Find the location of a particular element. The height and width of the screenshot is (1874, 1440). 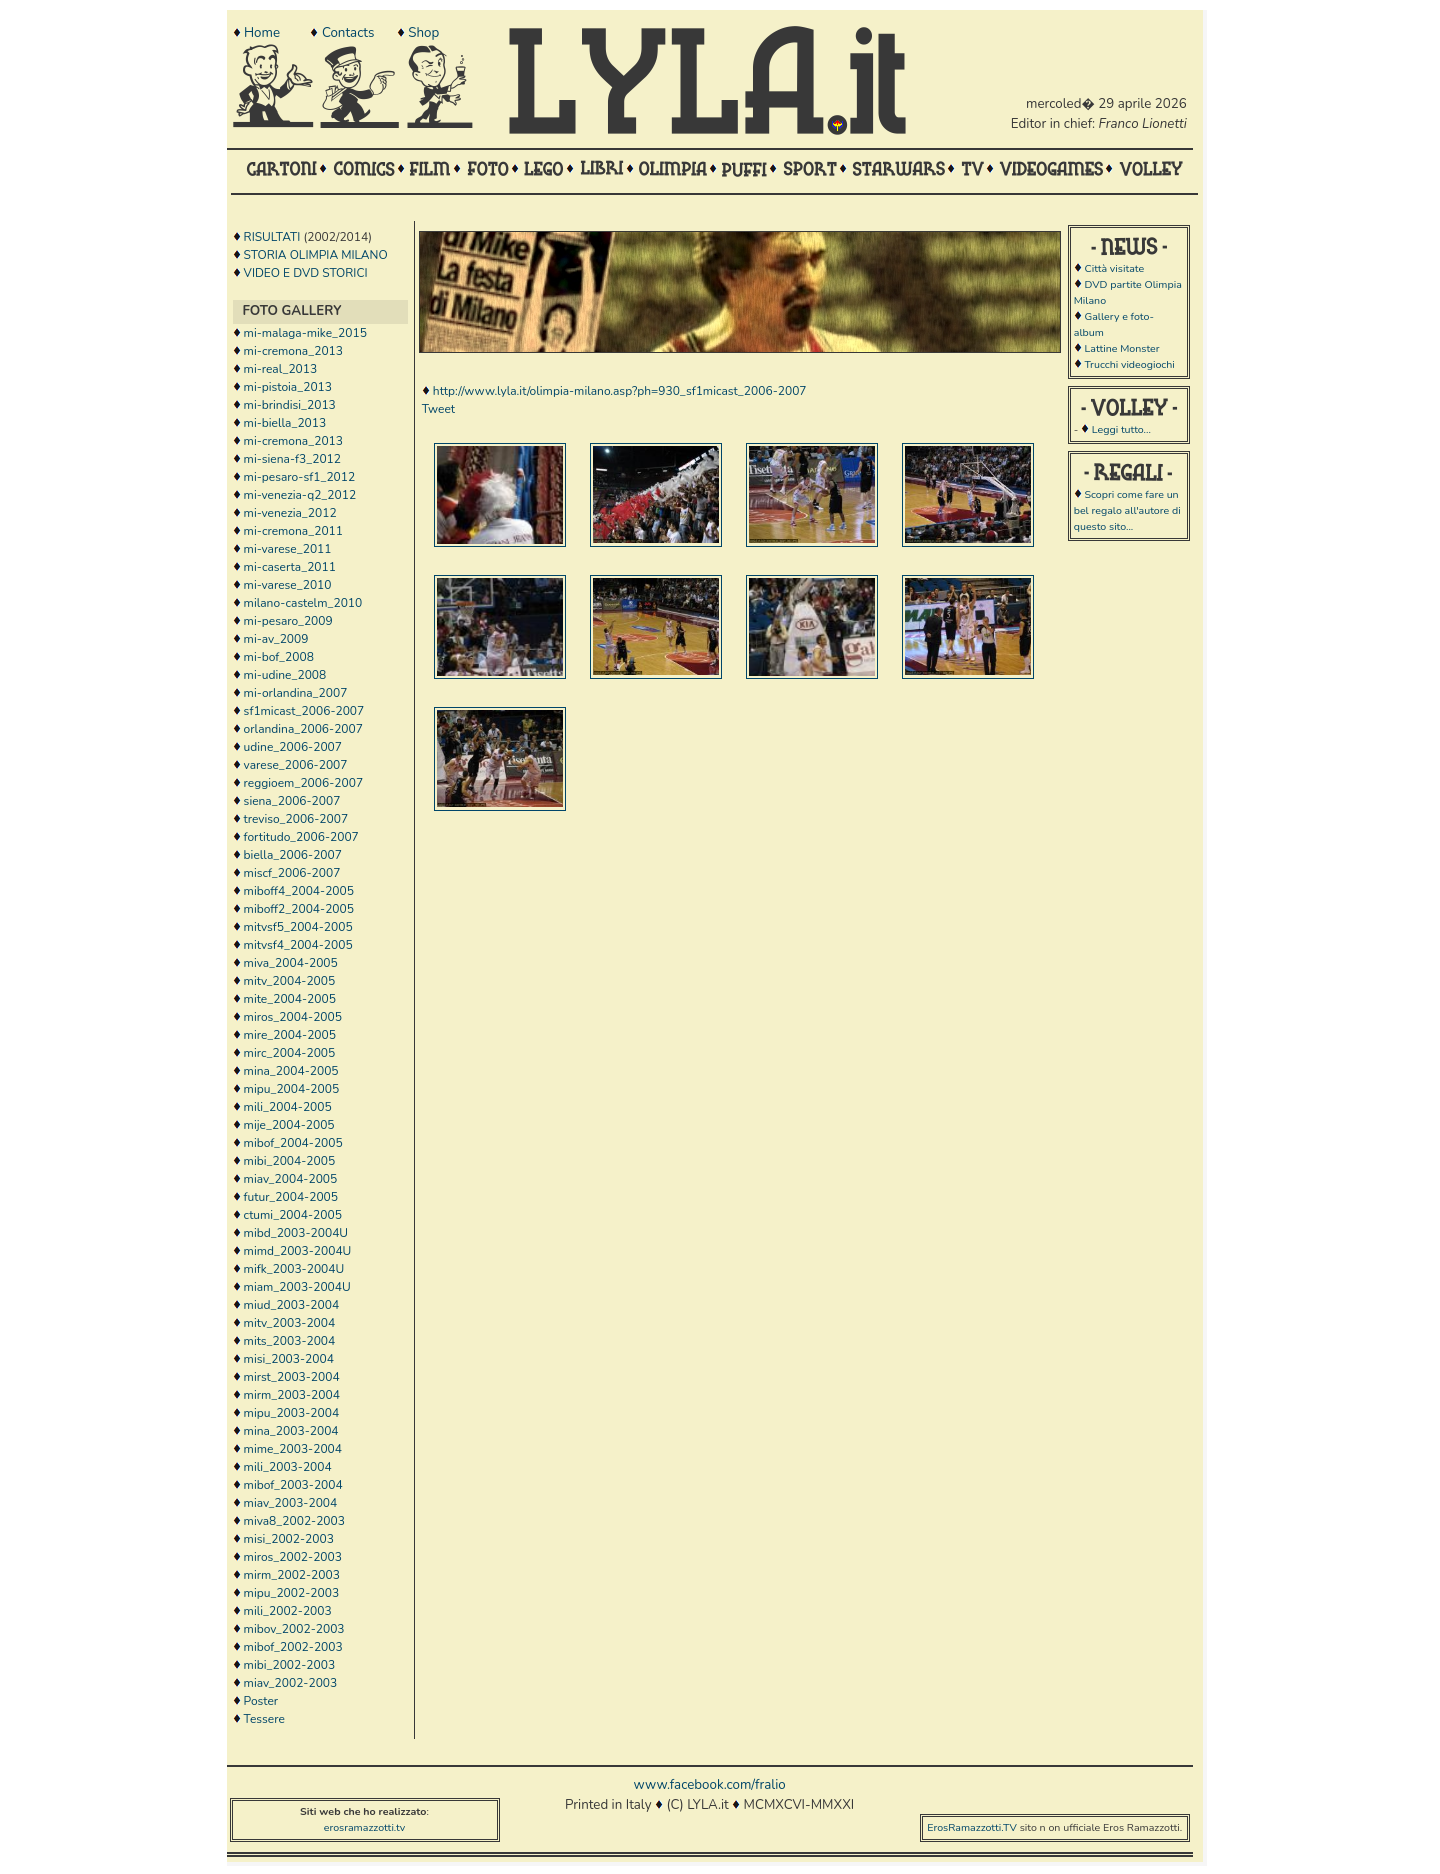

mi-udine_2008 is located at coordinates (285, 675).